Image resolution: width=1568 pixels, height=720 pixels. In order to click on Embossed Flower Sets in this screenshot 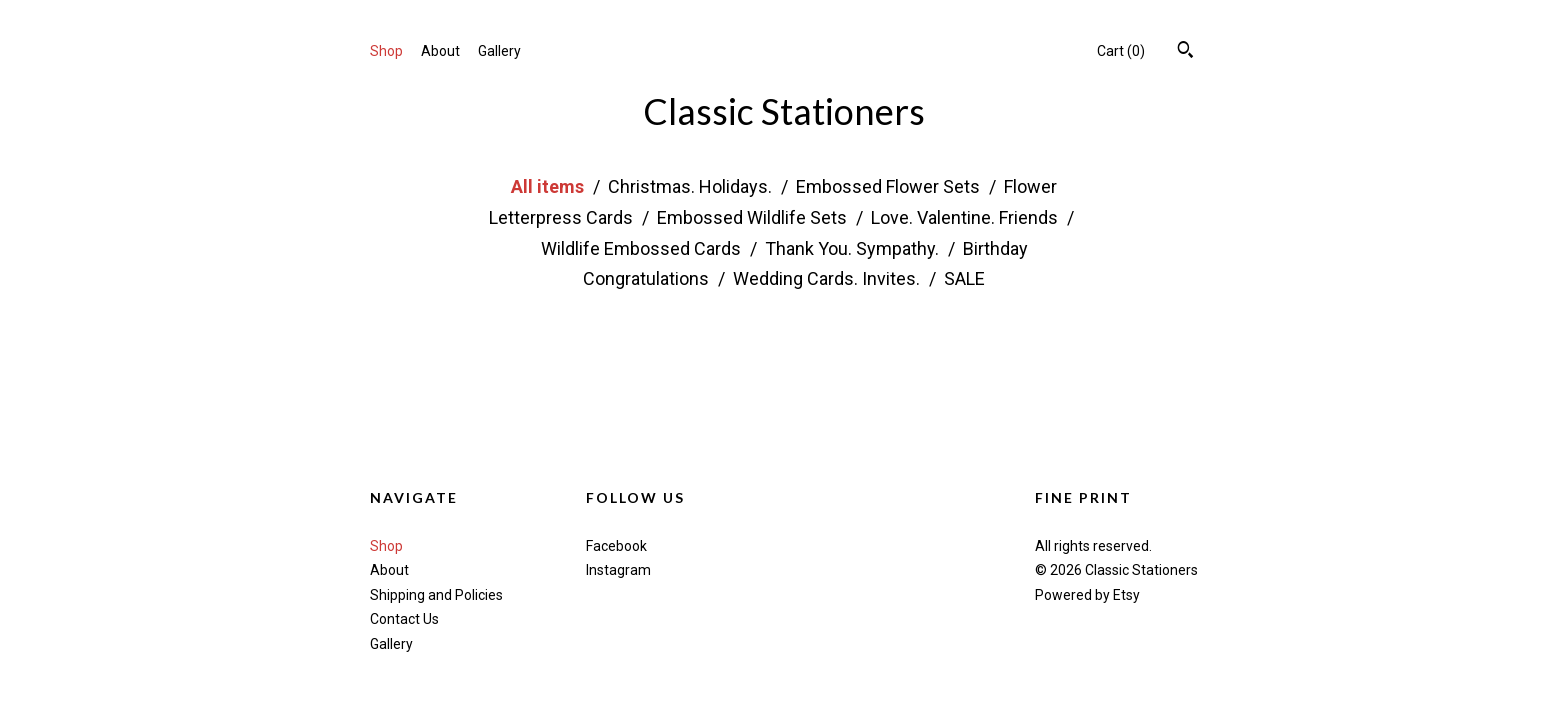, I will do `click(890, 186)`.